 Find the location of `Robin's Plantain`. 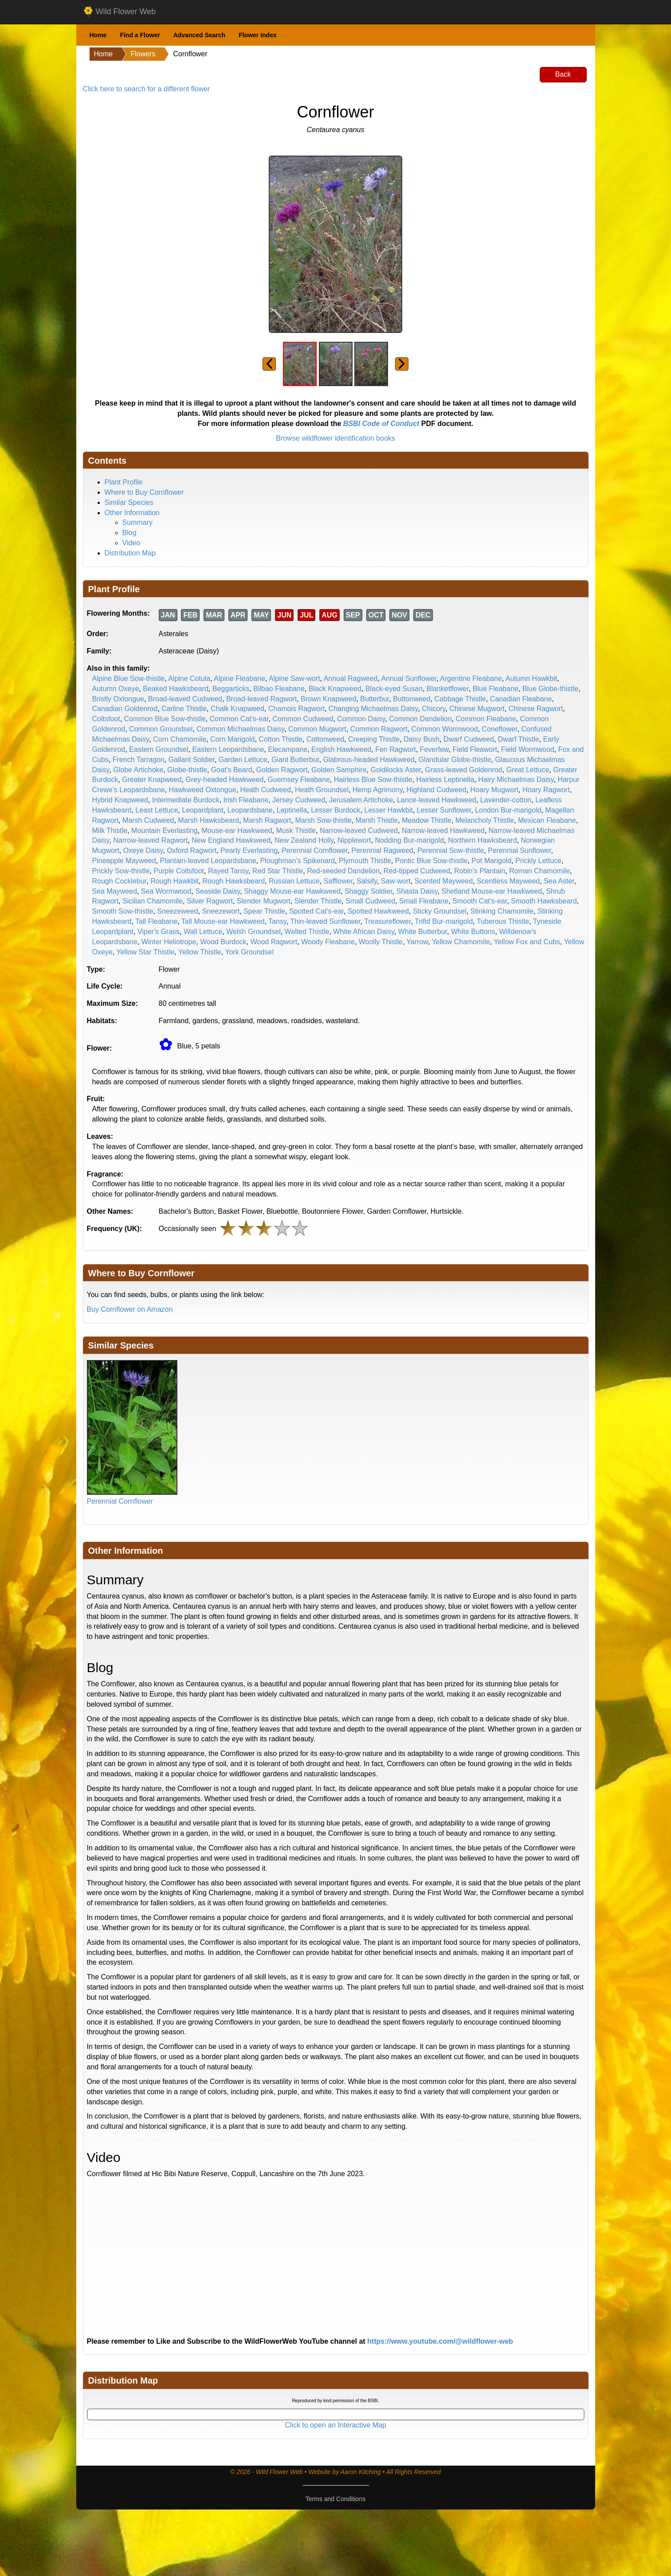

Robin's Plantain is located at coordinates (479, 871).